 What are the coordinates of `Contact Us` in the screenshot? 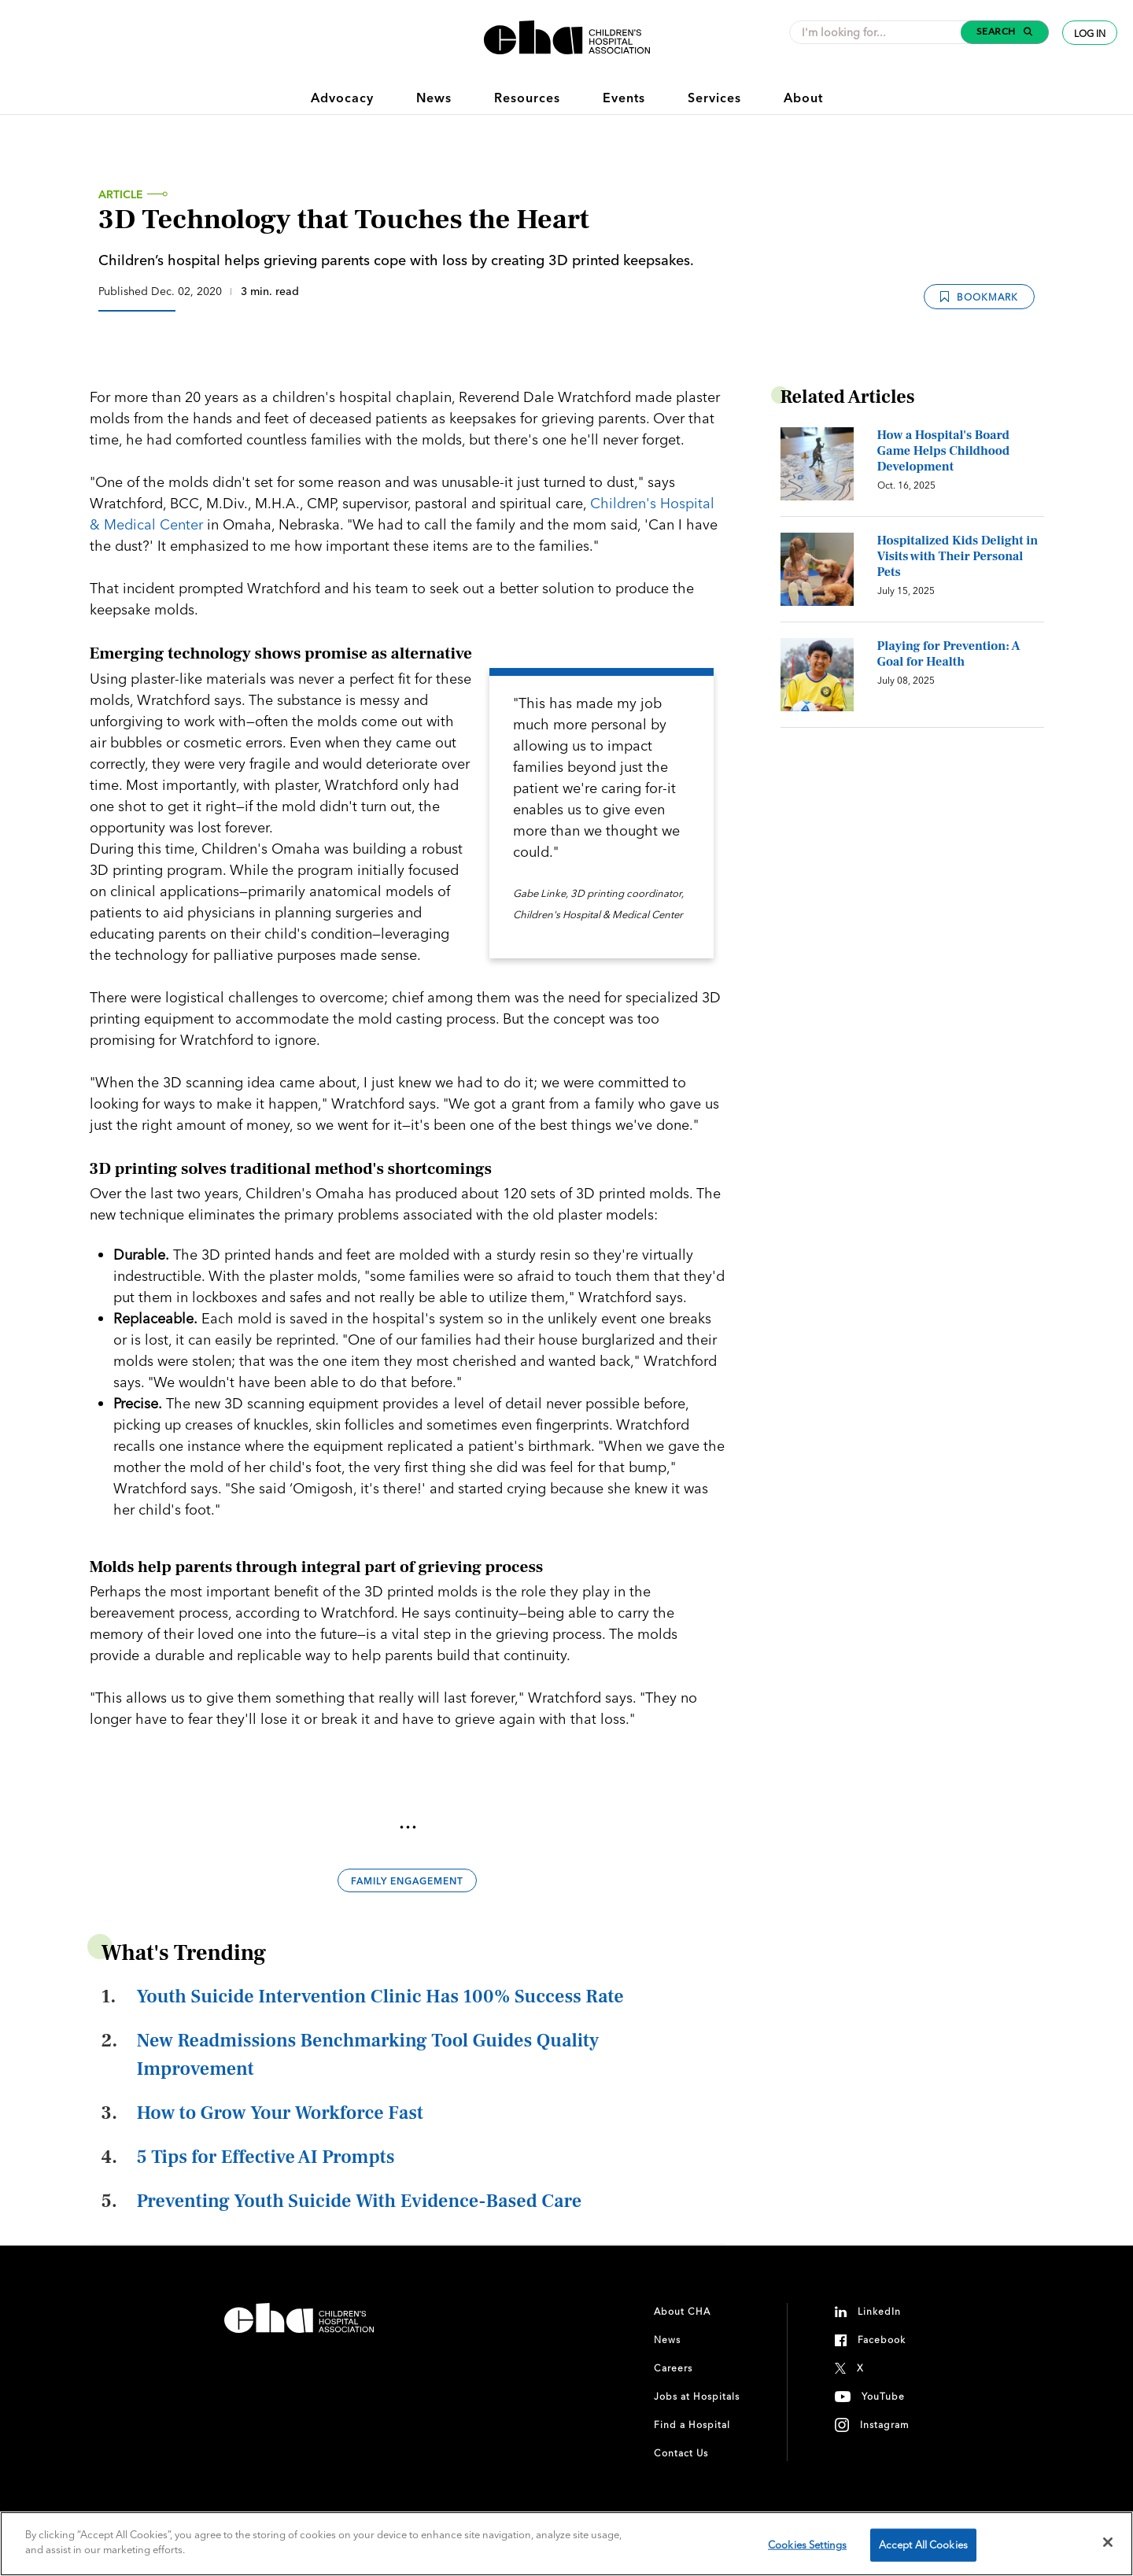 It's located at (681, 2453).